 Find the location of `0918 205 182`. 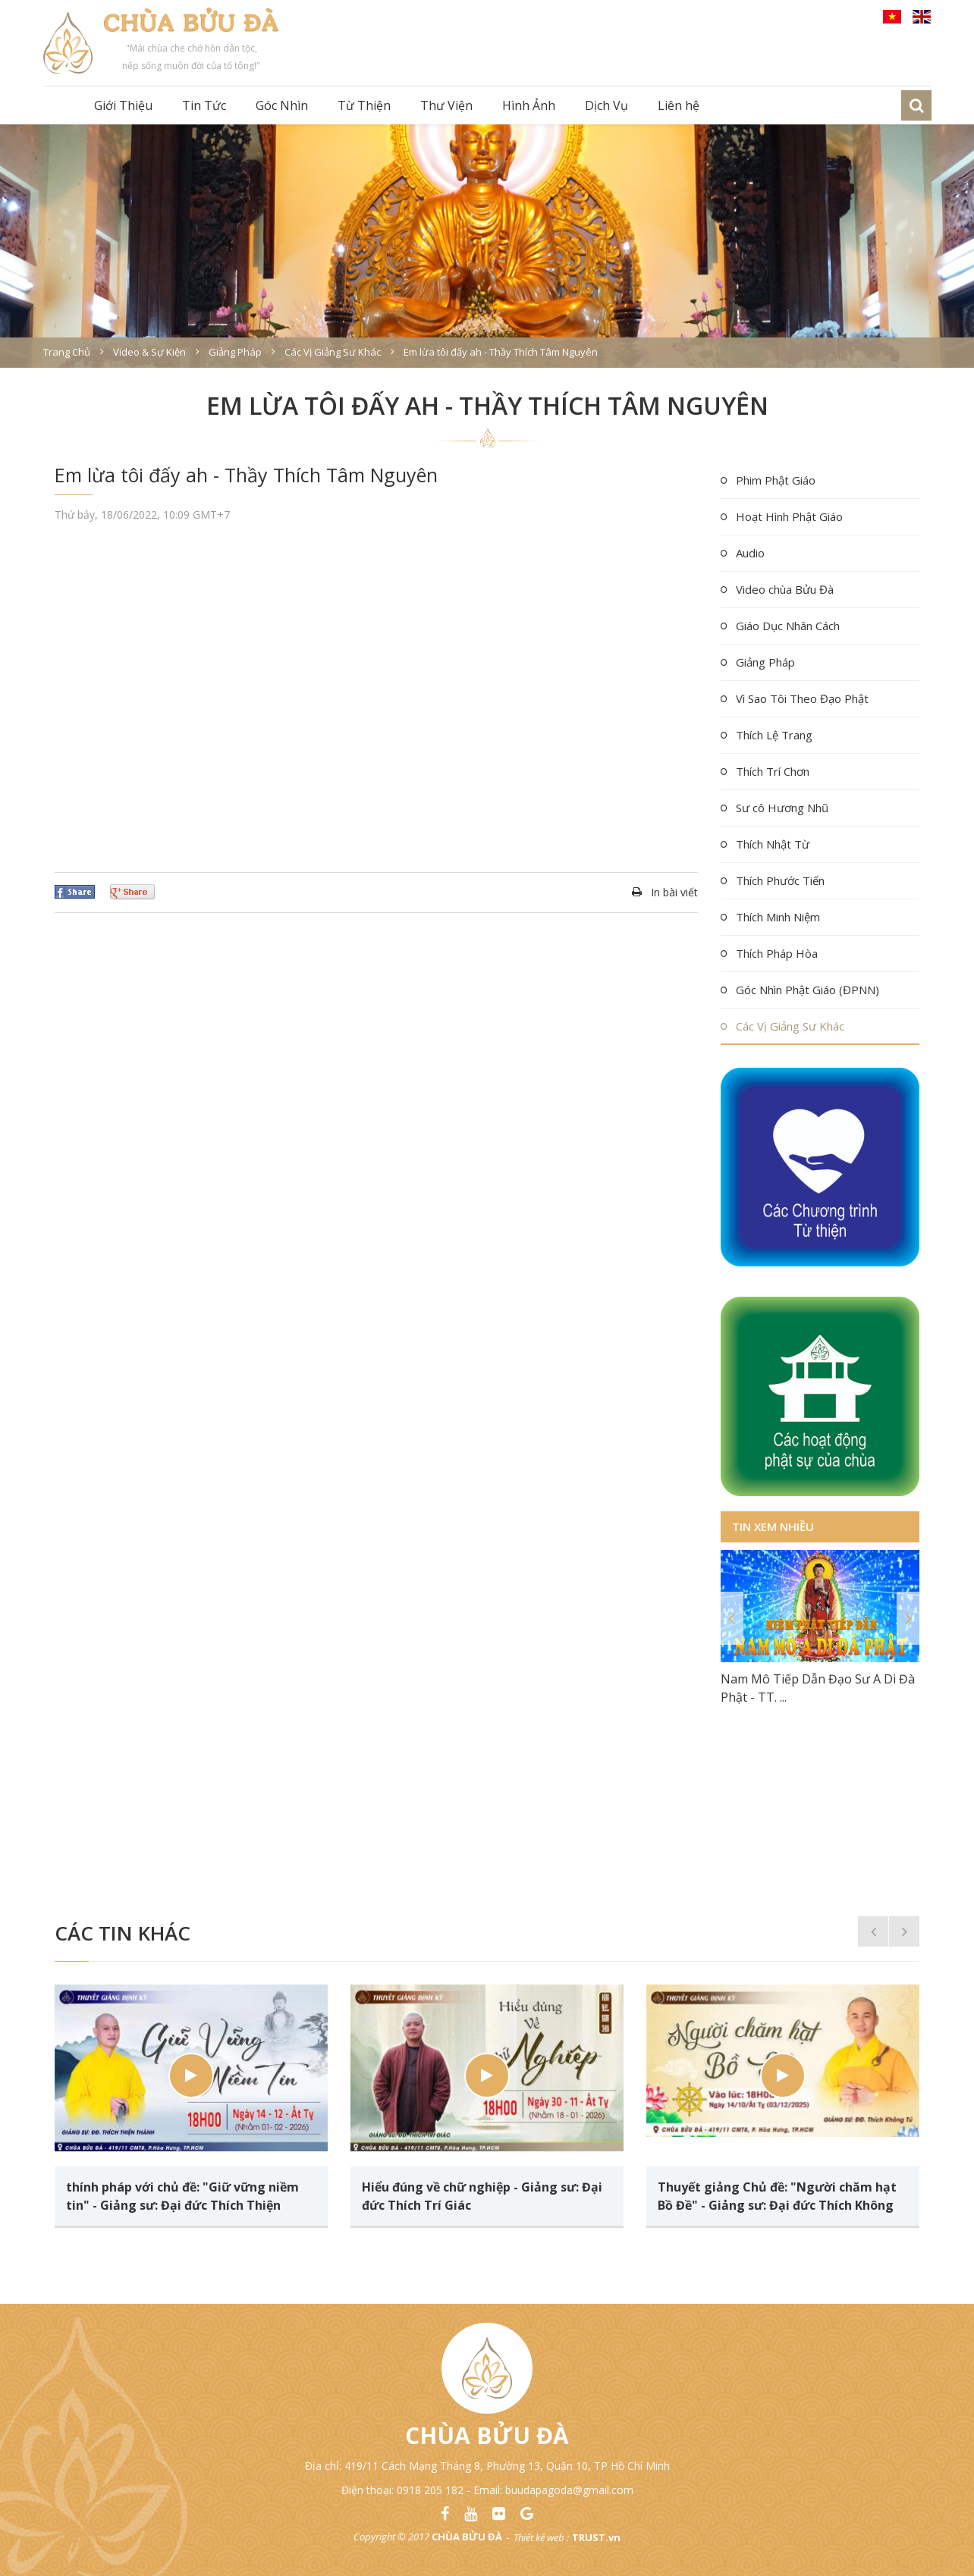

0918 205 182 is located at coordinates (430, 2490).